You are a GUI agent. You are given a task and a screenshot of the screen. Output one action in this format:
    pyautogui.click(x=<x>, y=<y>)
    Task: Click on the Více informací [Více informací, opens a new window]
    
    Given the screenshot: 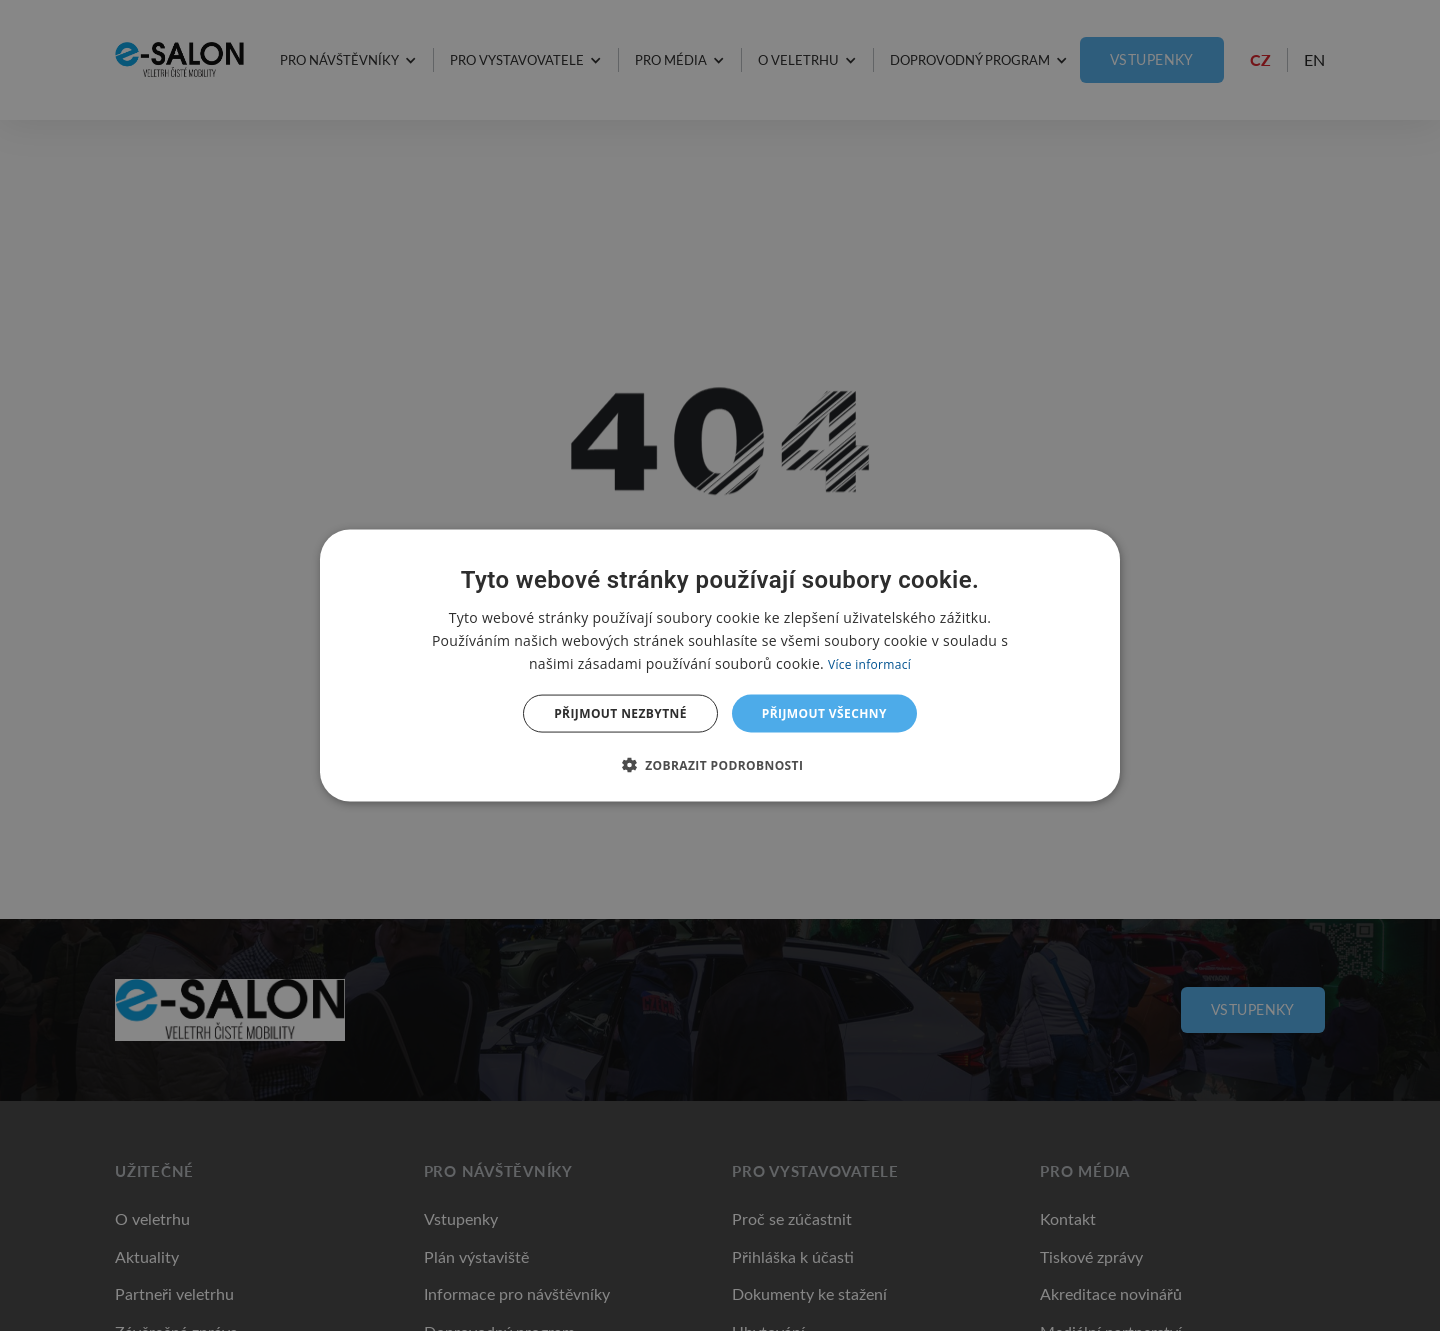 What is the action you would take?
    pyautogui.click(x=869, y=663)
    